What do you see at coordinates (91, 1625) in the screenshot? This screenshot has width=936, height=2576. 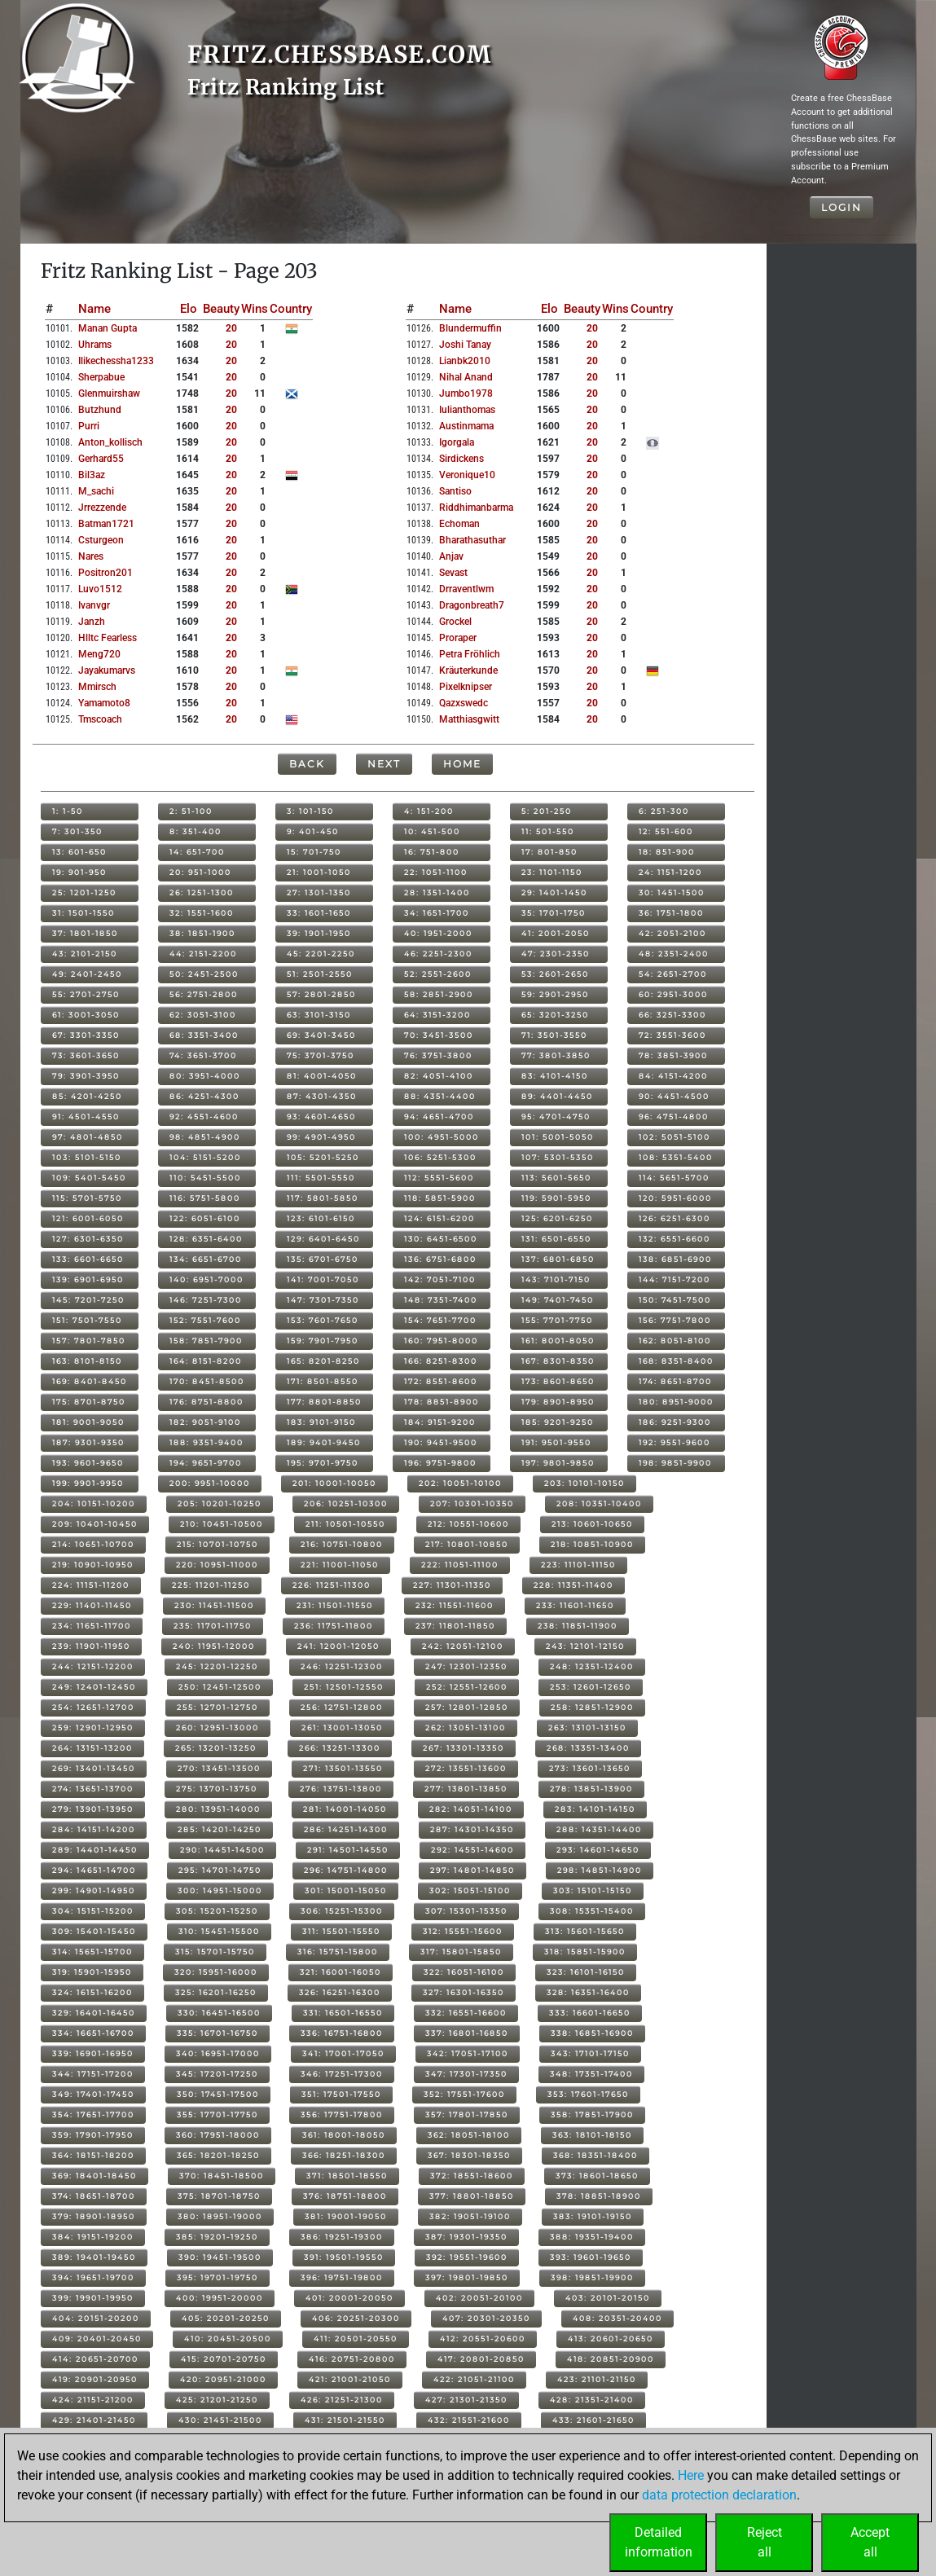 I see `234: 11651-11700` at bounding box center [91, 1625].